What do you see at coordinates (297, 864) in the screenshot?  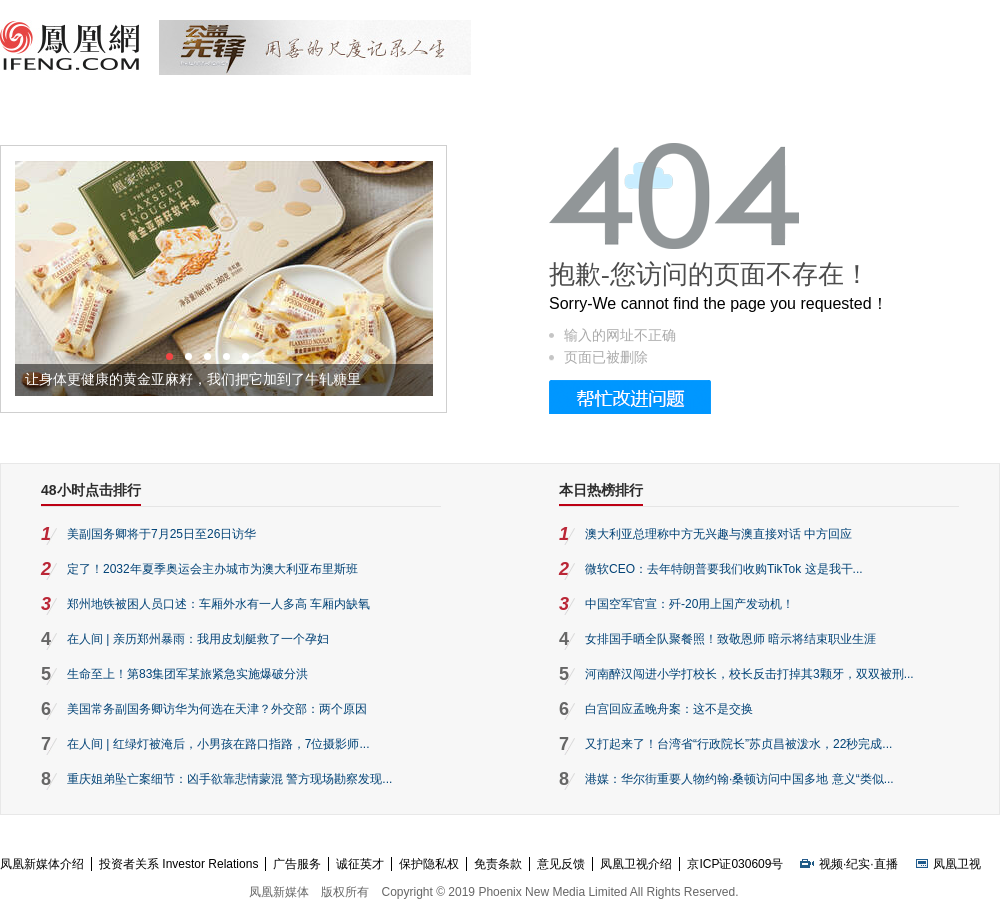 I see `广告服务` at bounding box center [297, 864].